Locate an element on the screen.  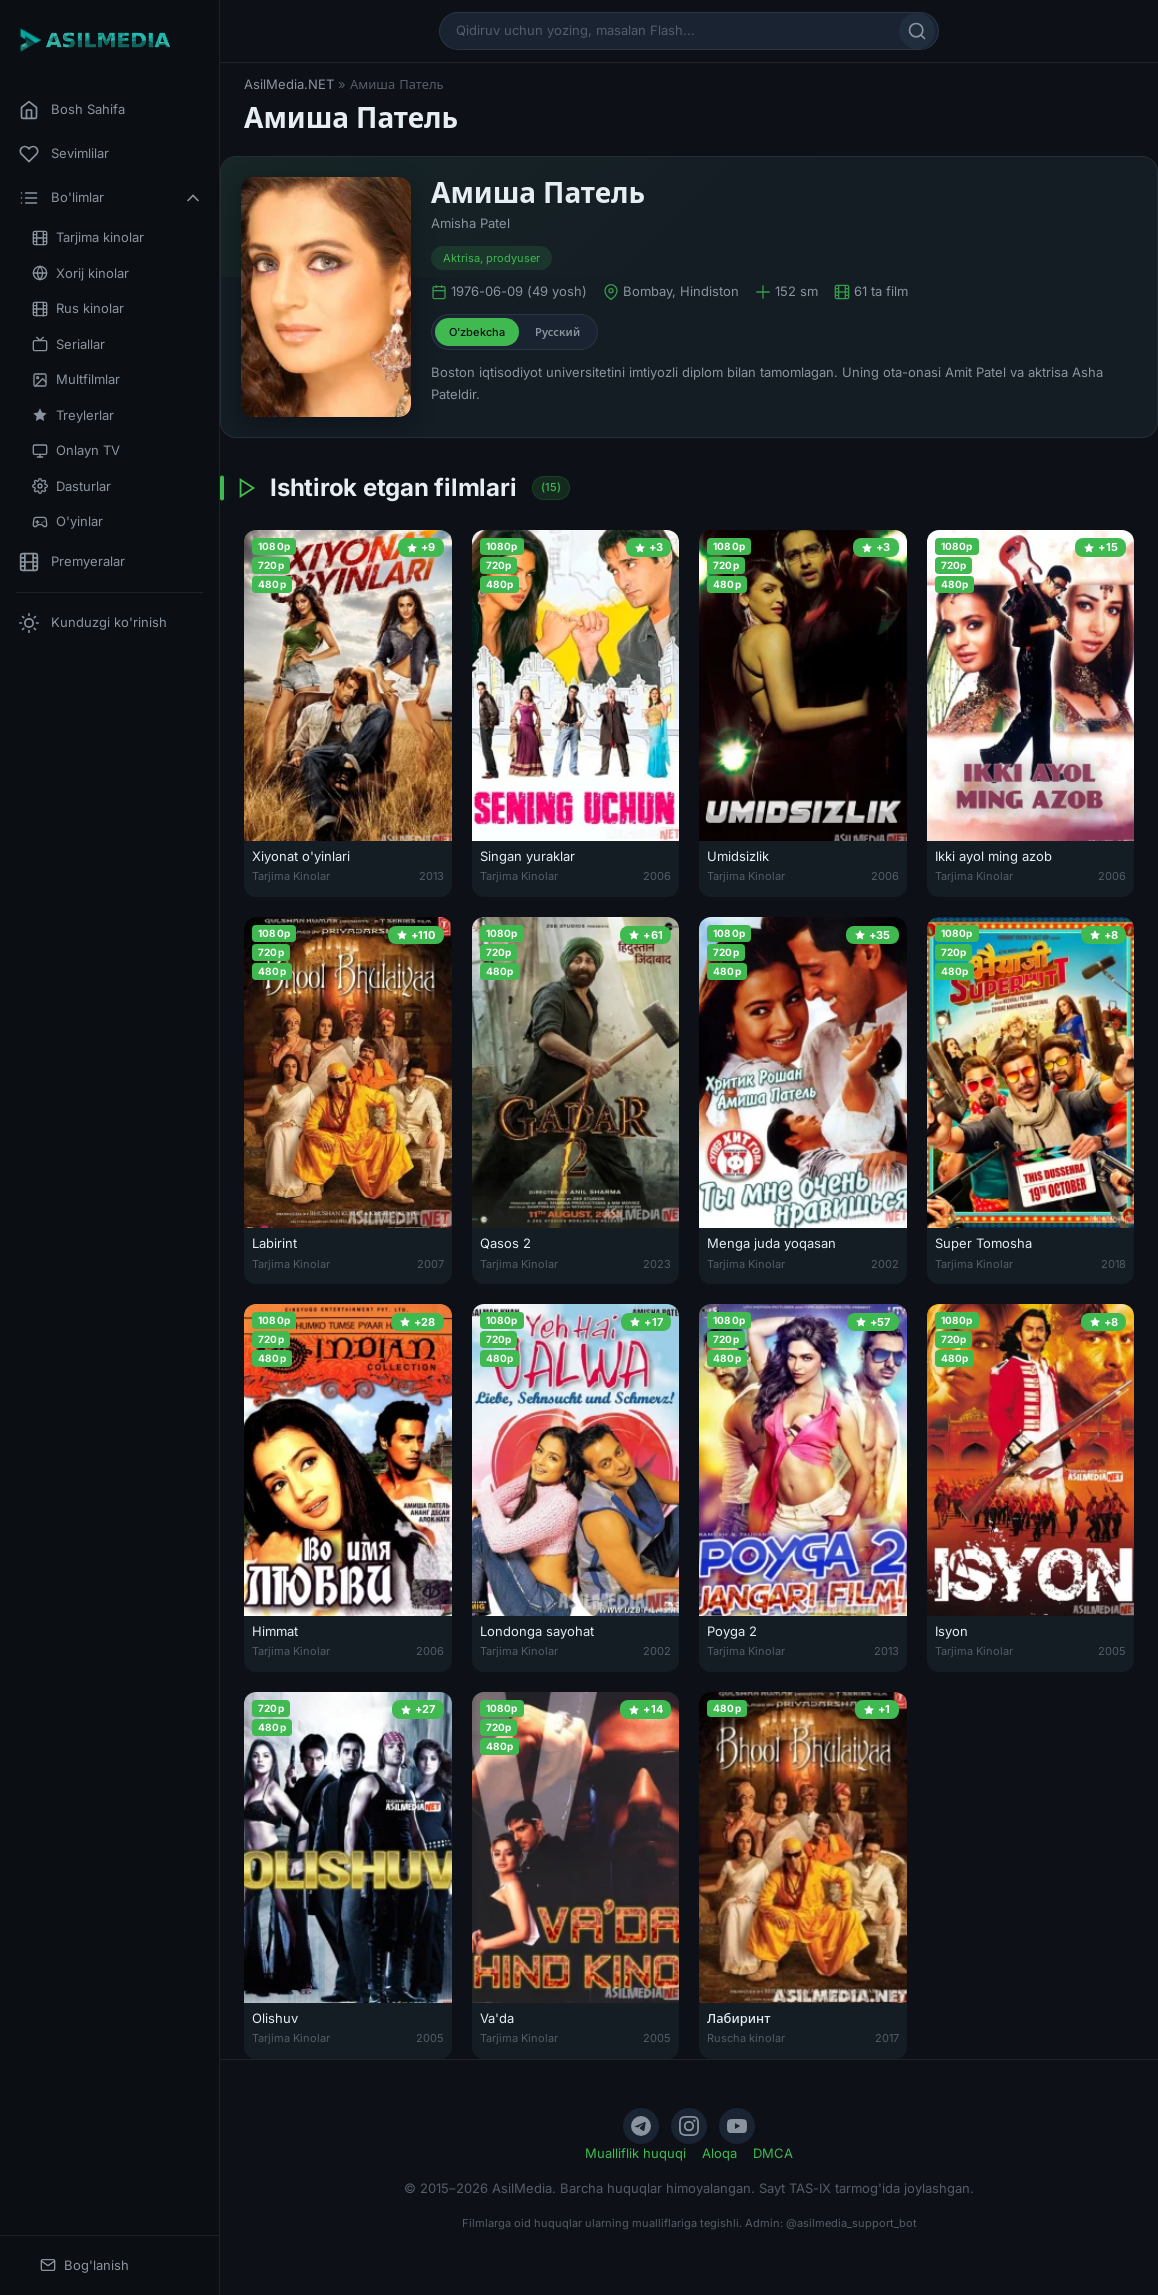
Seriallar is located at coordinates (68, 344).